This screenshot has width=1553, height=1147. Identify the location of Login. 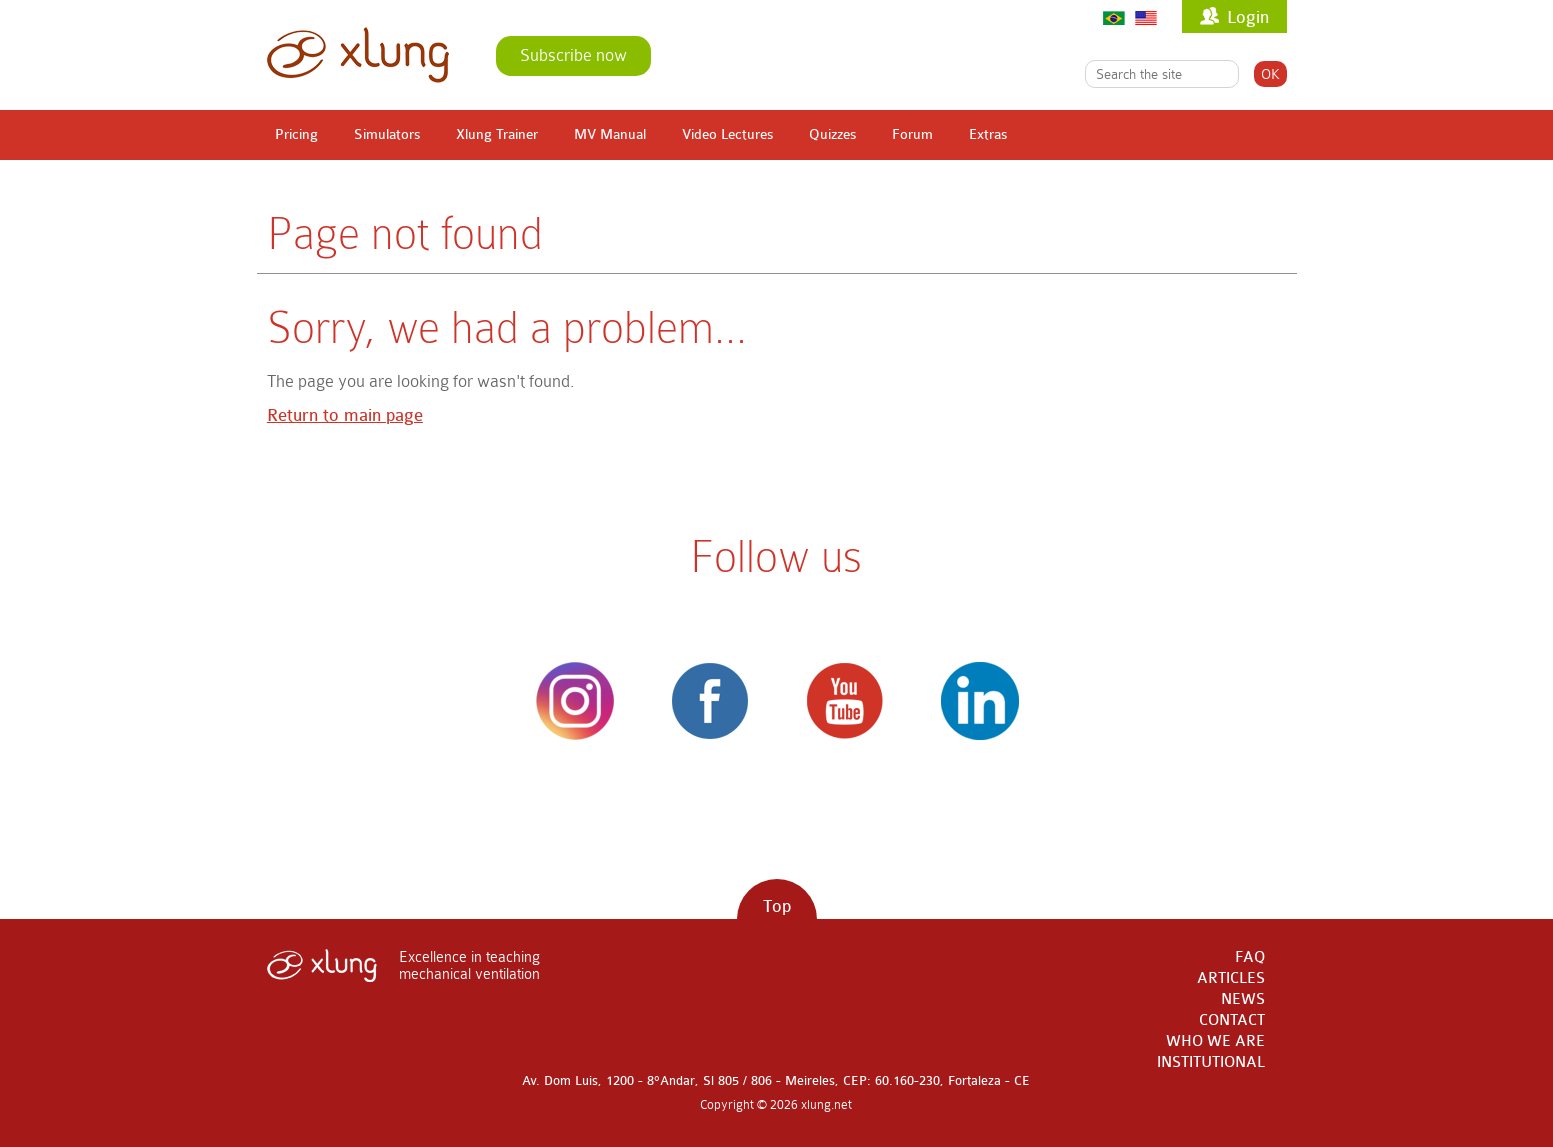
(1248, 17).